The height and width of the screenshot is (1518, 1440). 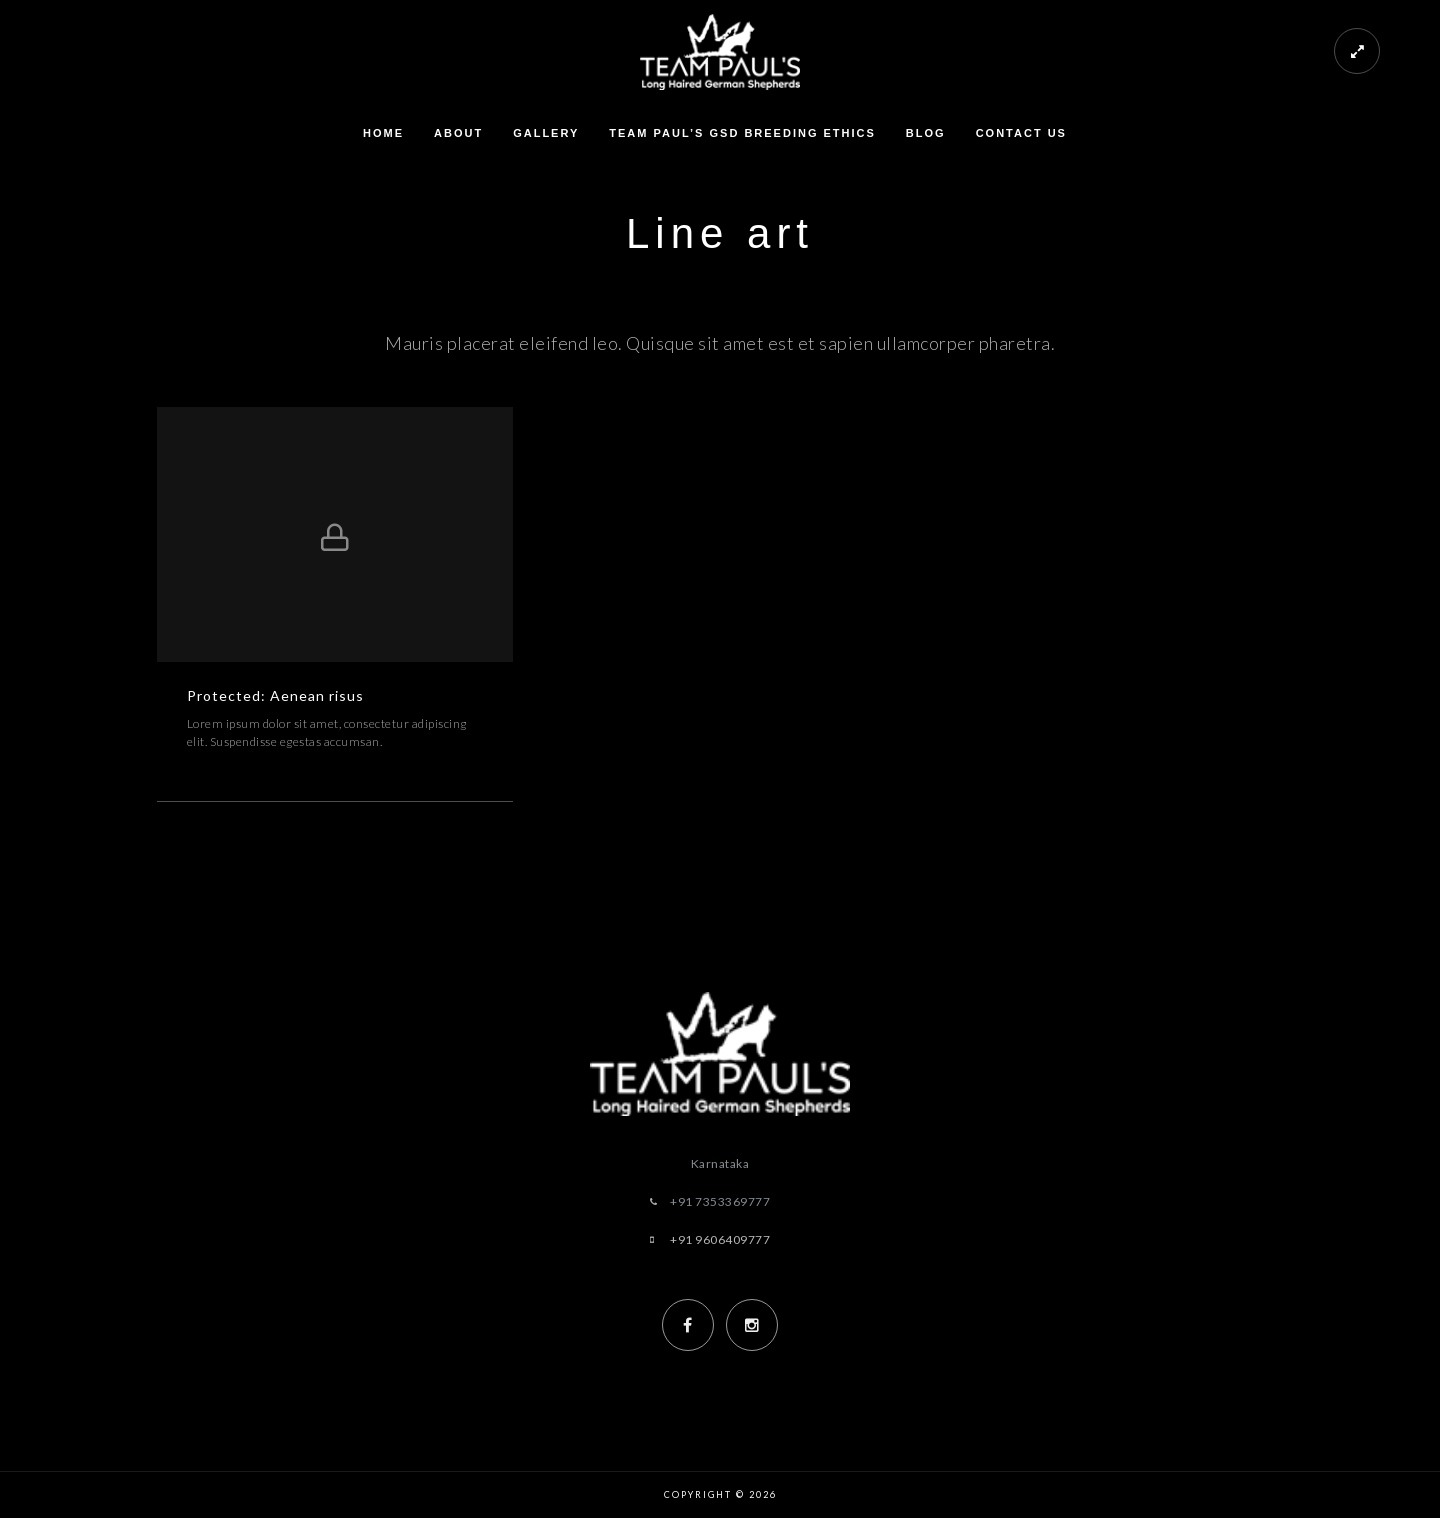 What do you see at coordinates (926, 133) in the screenshot?
I see `Blog` at bounding box center [926, 133].